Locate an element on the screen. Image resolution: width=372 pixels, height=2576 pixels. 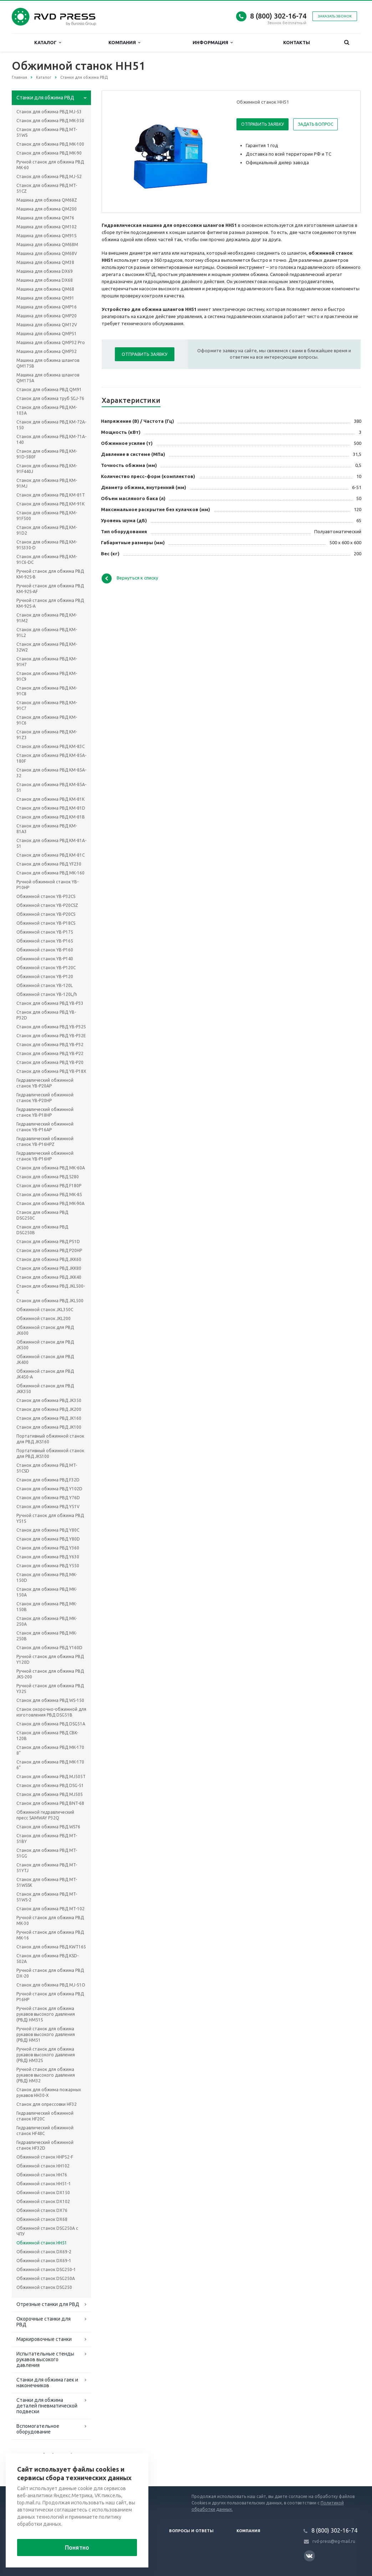
Обжимной станок DX69-2 is located at coordinates (43, 2251).